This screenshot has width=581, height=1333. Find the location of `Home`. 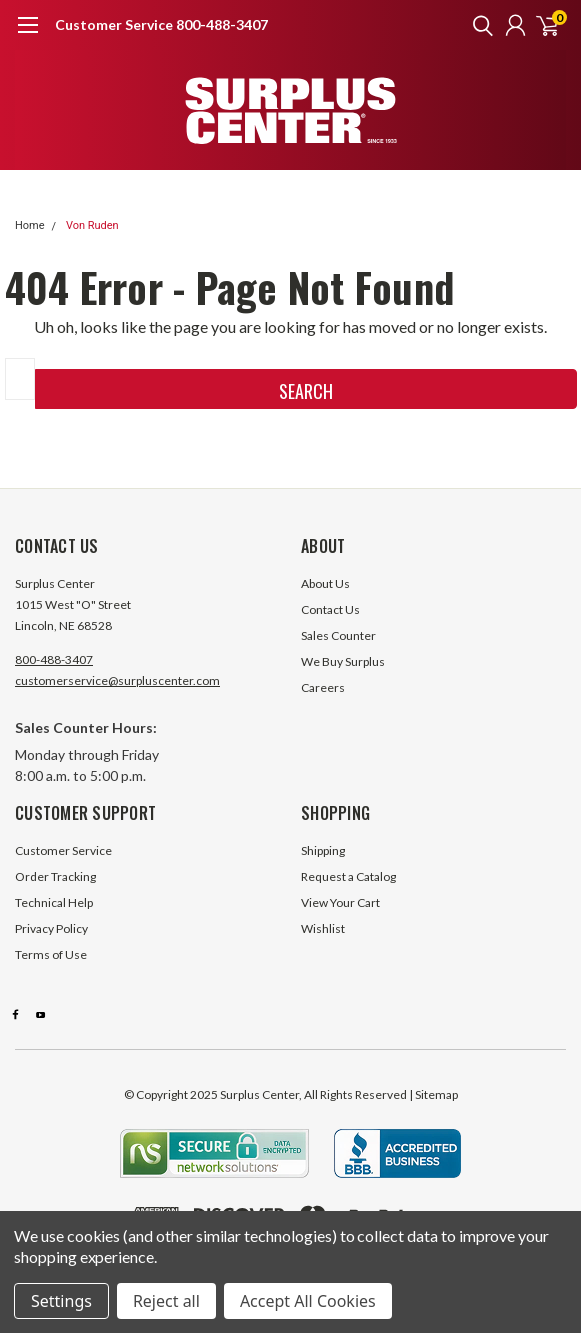

Home is located at coordinates (30, 225).